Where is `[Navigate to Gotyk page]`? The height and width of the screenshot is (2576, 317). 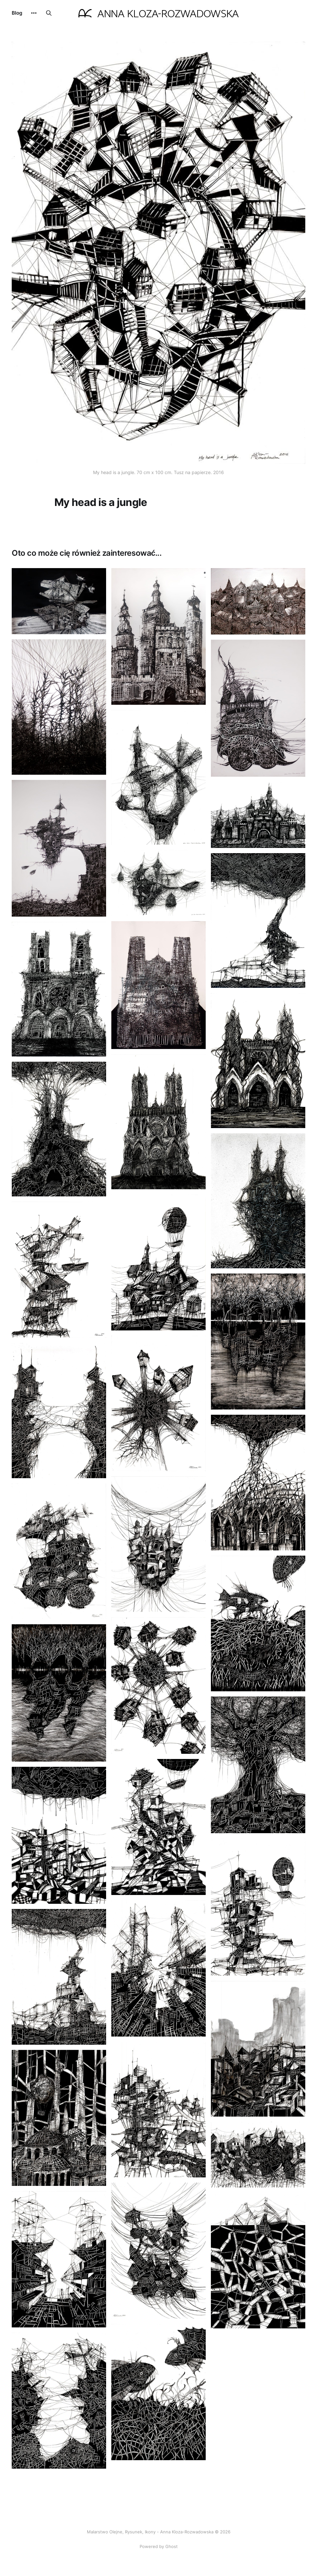 [Navigate to Gotyk page] is located at coordinates (258, 1482).